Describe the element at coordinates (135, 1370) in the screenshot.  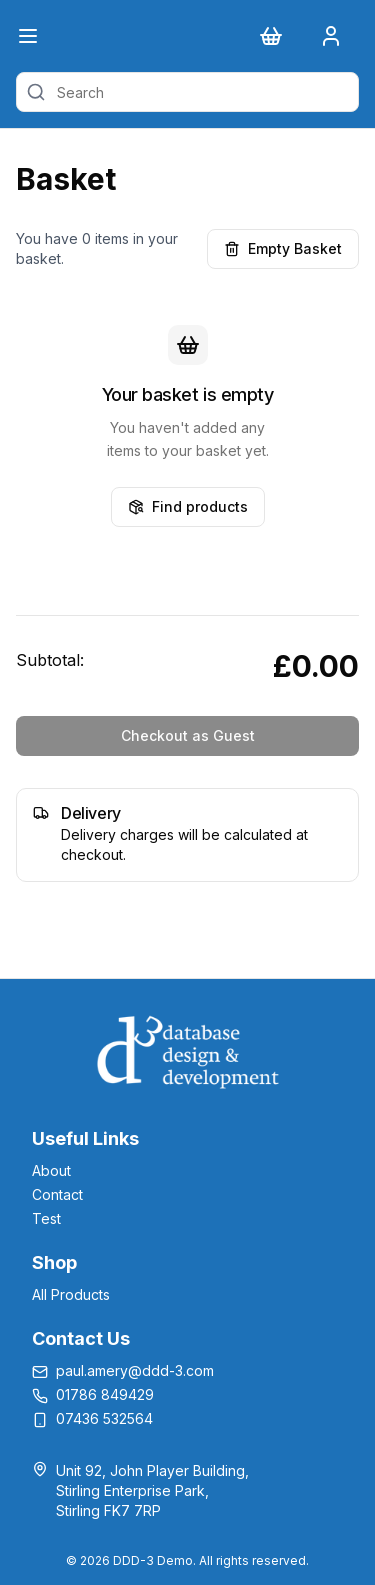
I see `paul.amery@ddd-3.com` at that location.